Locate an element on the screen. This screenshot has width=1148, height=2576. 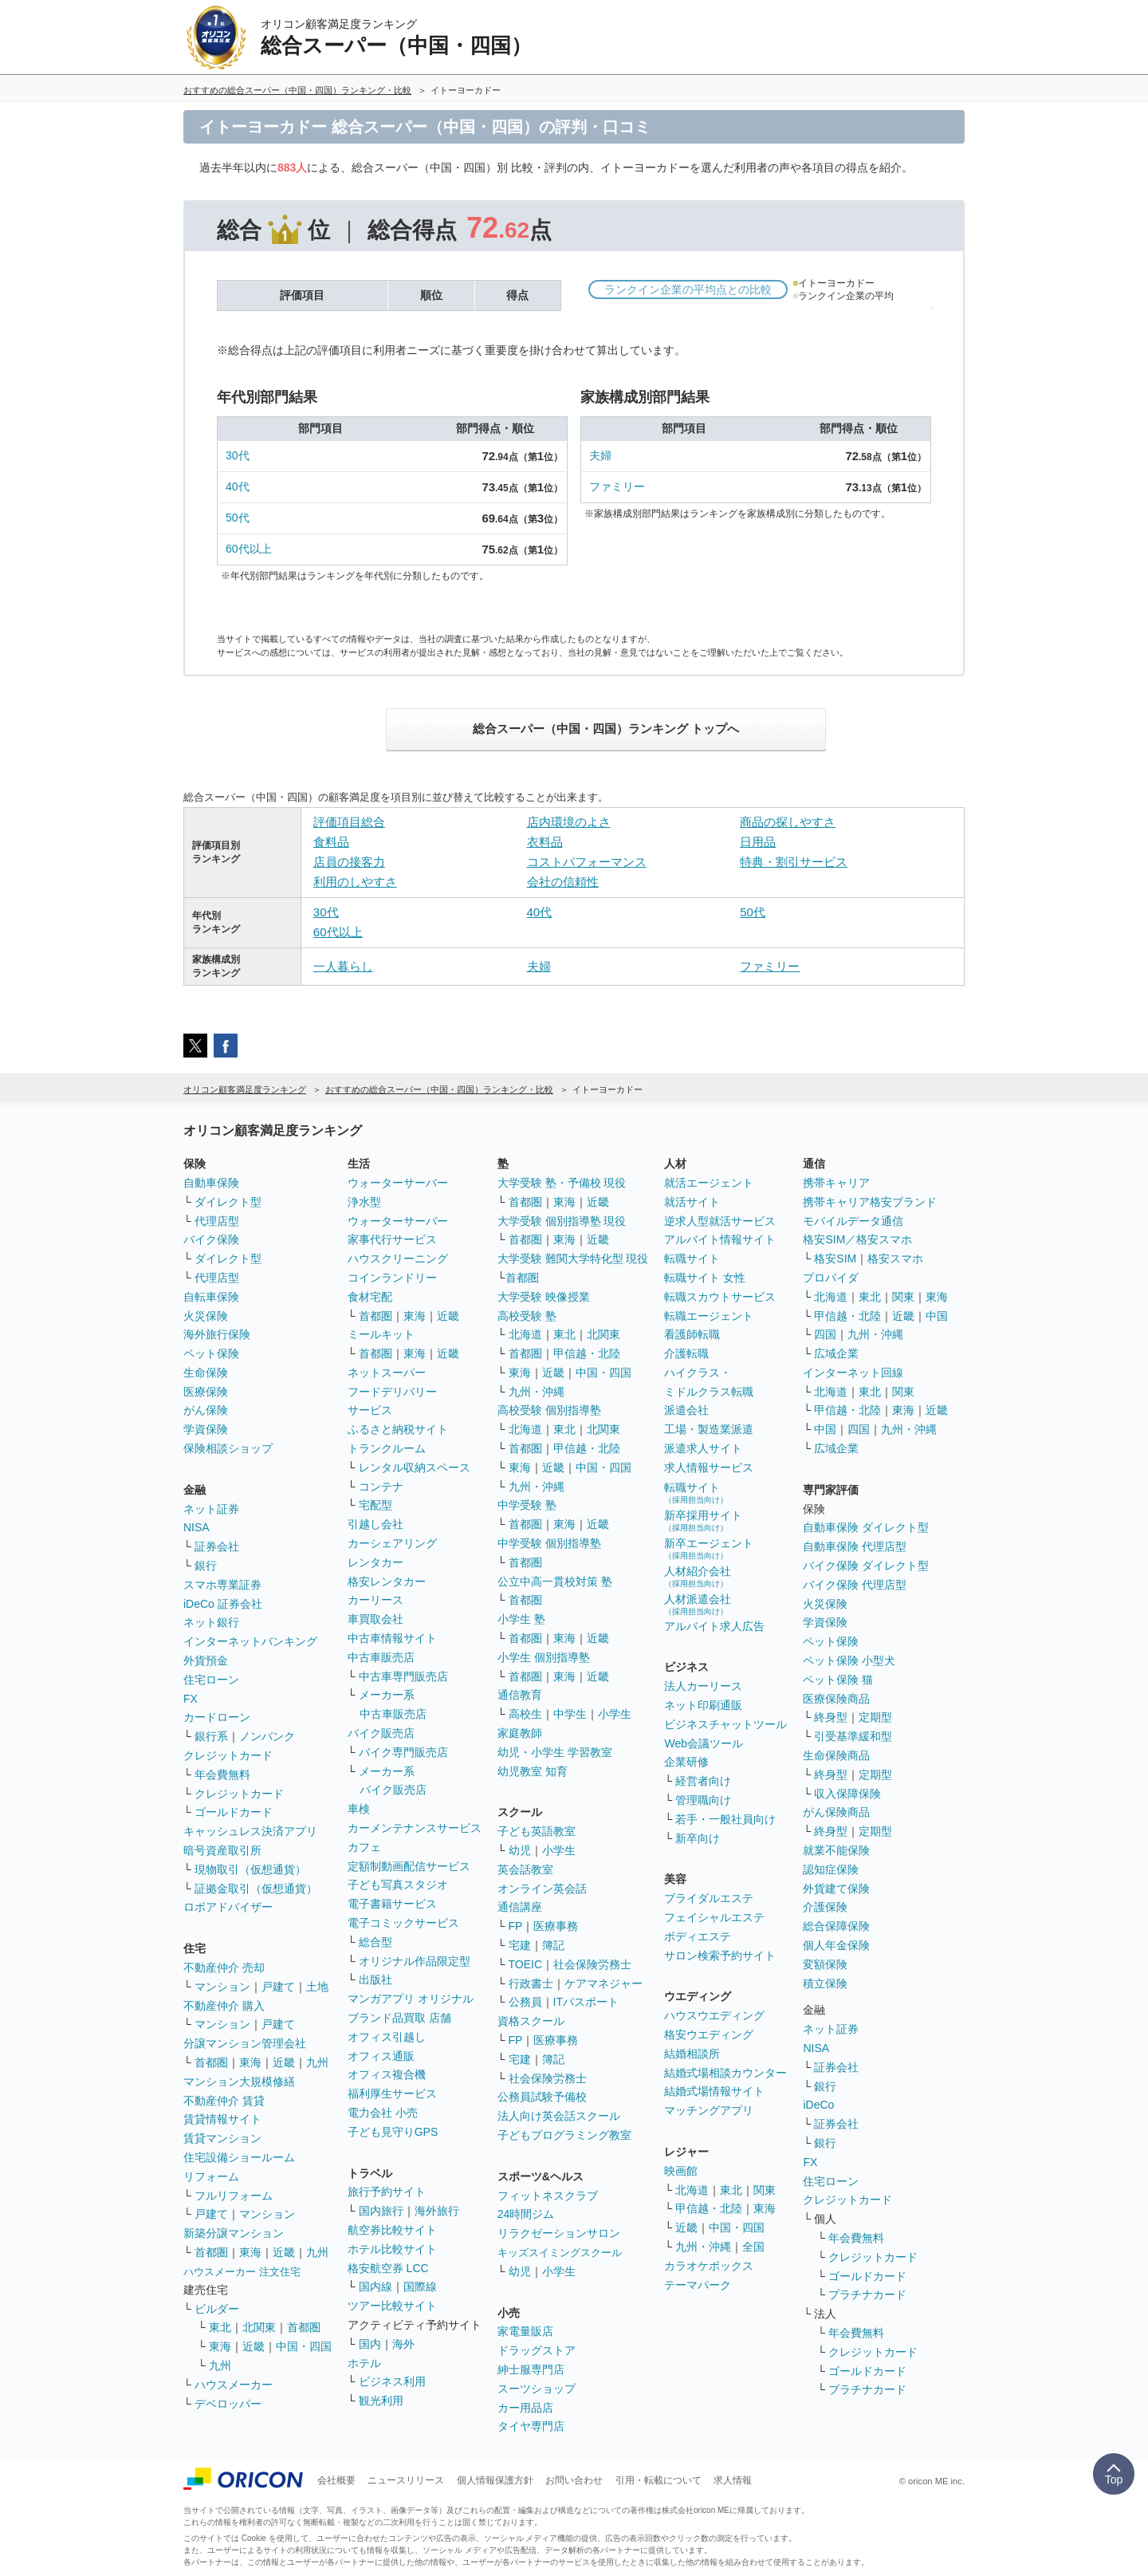
店内環境のよさ is located at coordinates (569, 822).